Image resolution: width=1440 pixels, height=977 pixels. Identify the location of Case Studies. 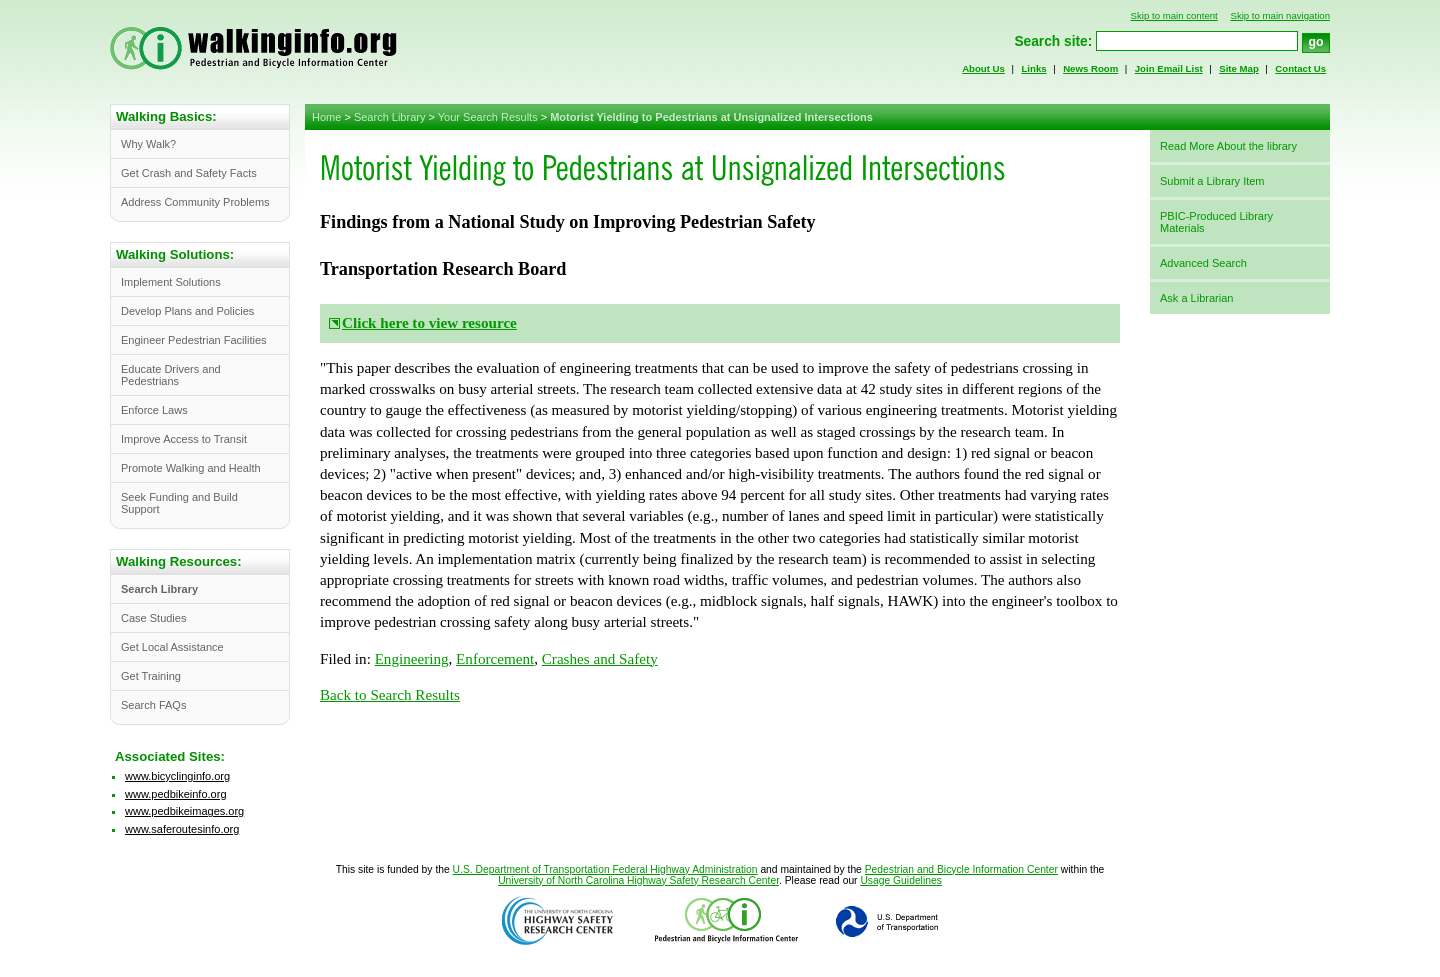
(153, 618).